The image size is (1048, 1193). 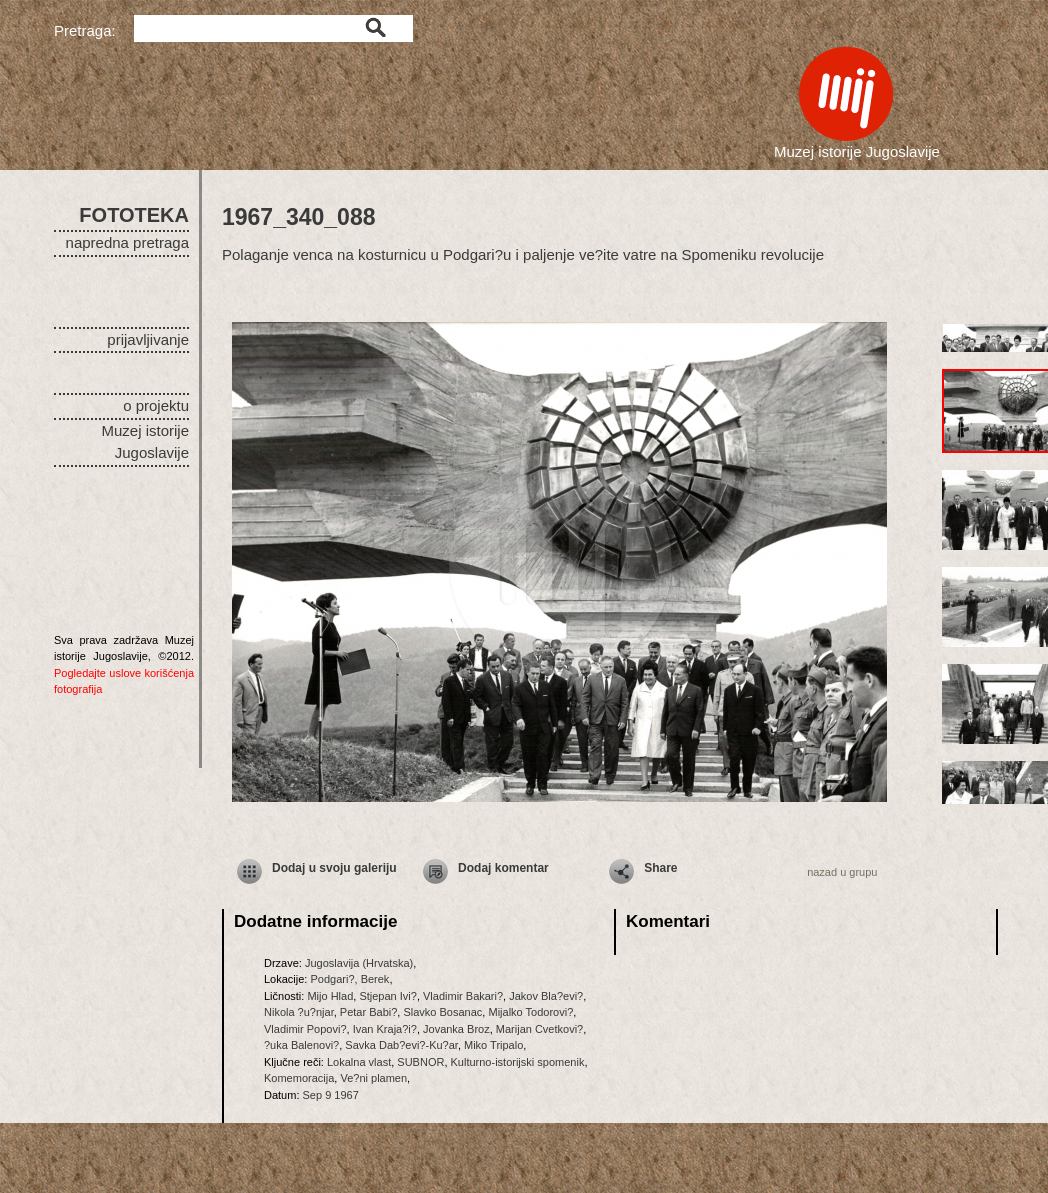 I want to click on Ivan Kraja?i?, so click(x=385, y=1029).